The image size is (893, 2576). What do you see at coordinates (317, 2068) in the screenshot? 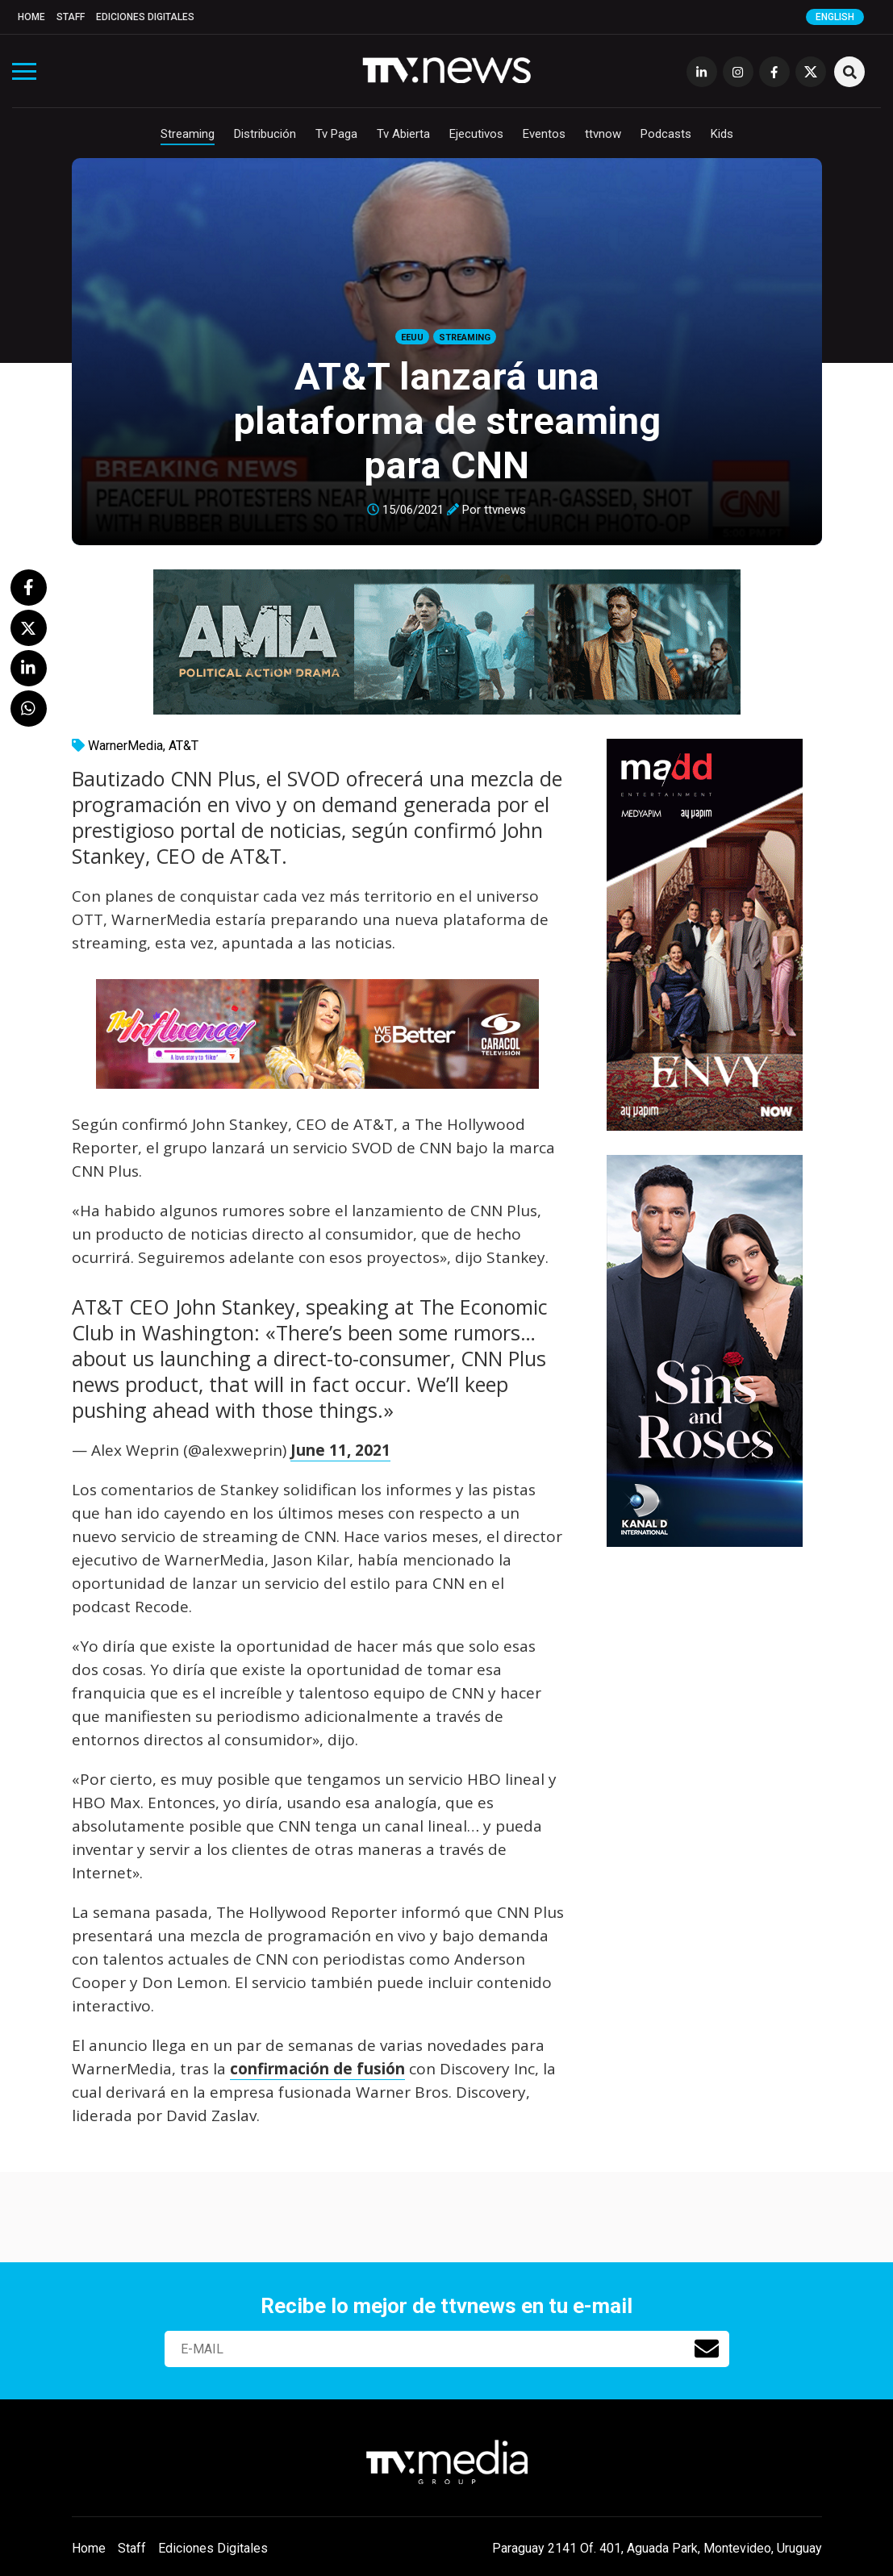
I see `confirmación de fusión` at bounding box center [317, 2068].